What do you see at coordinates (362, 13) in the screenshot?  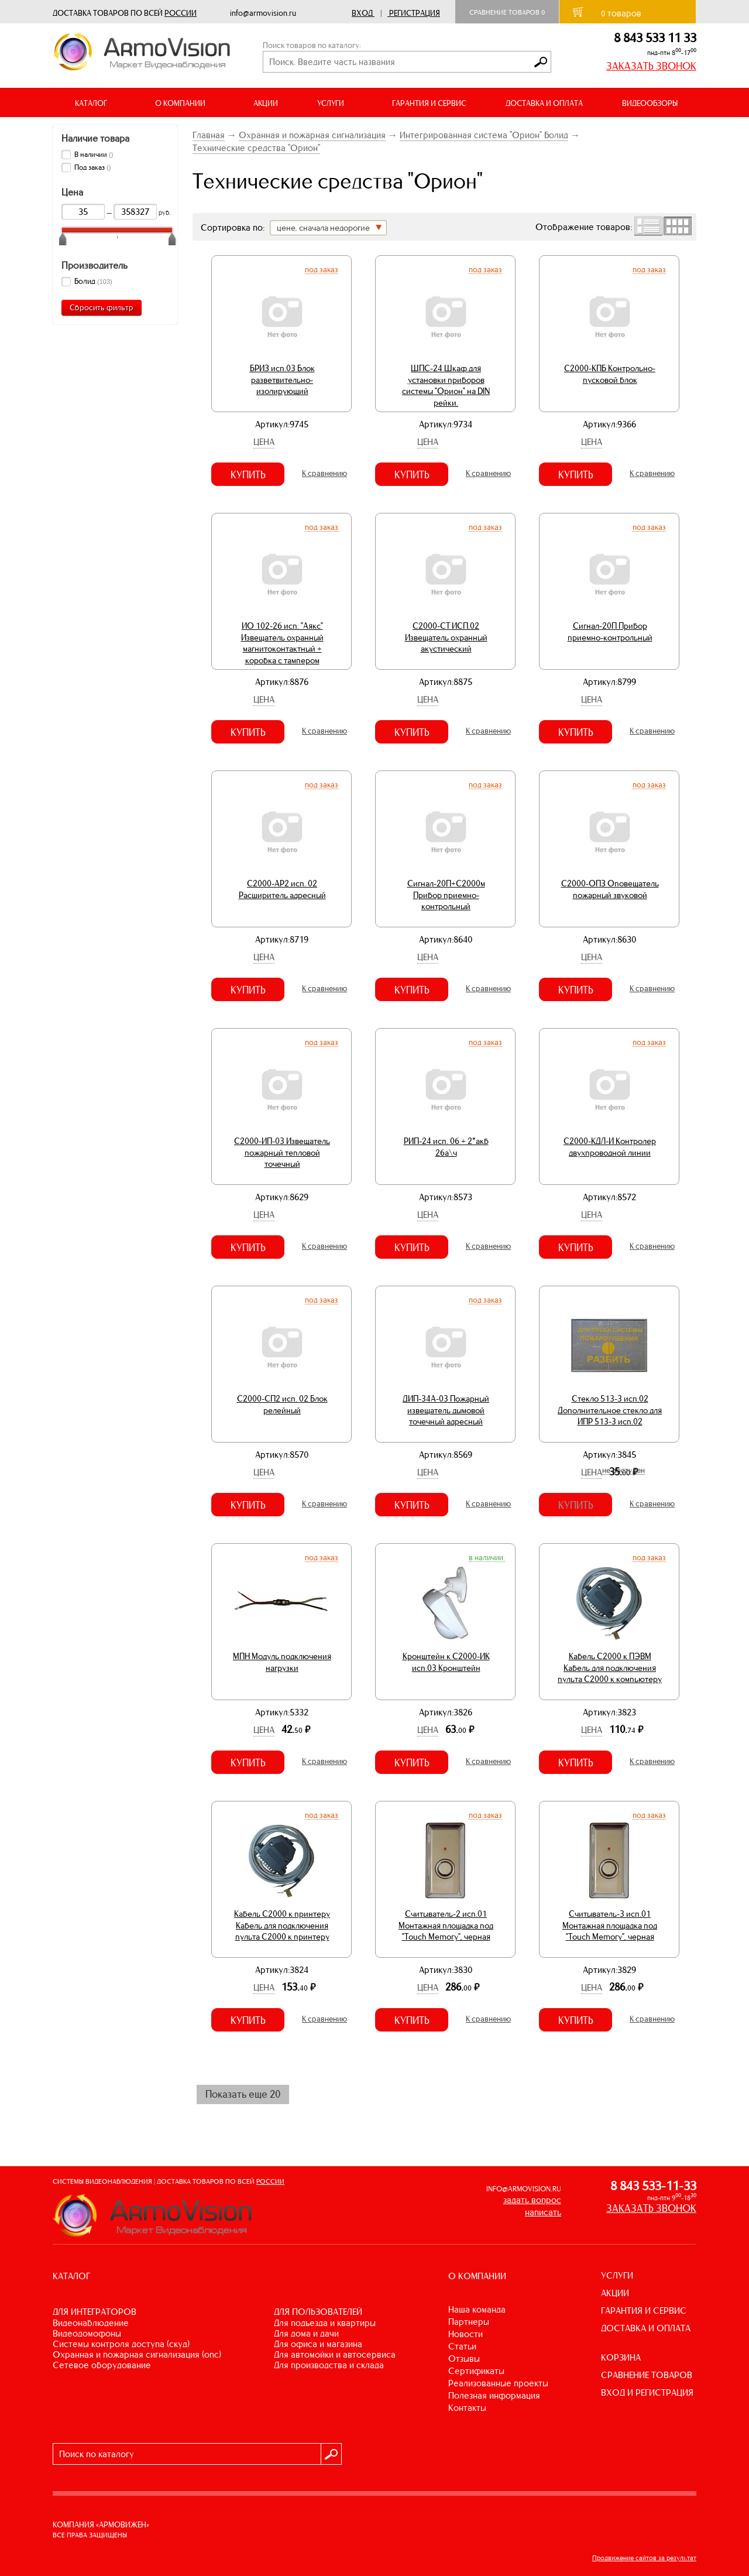 I see `Вход` at bounding box center [362, 13].